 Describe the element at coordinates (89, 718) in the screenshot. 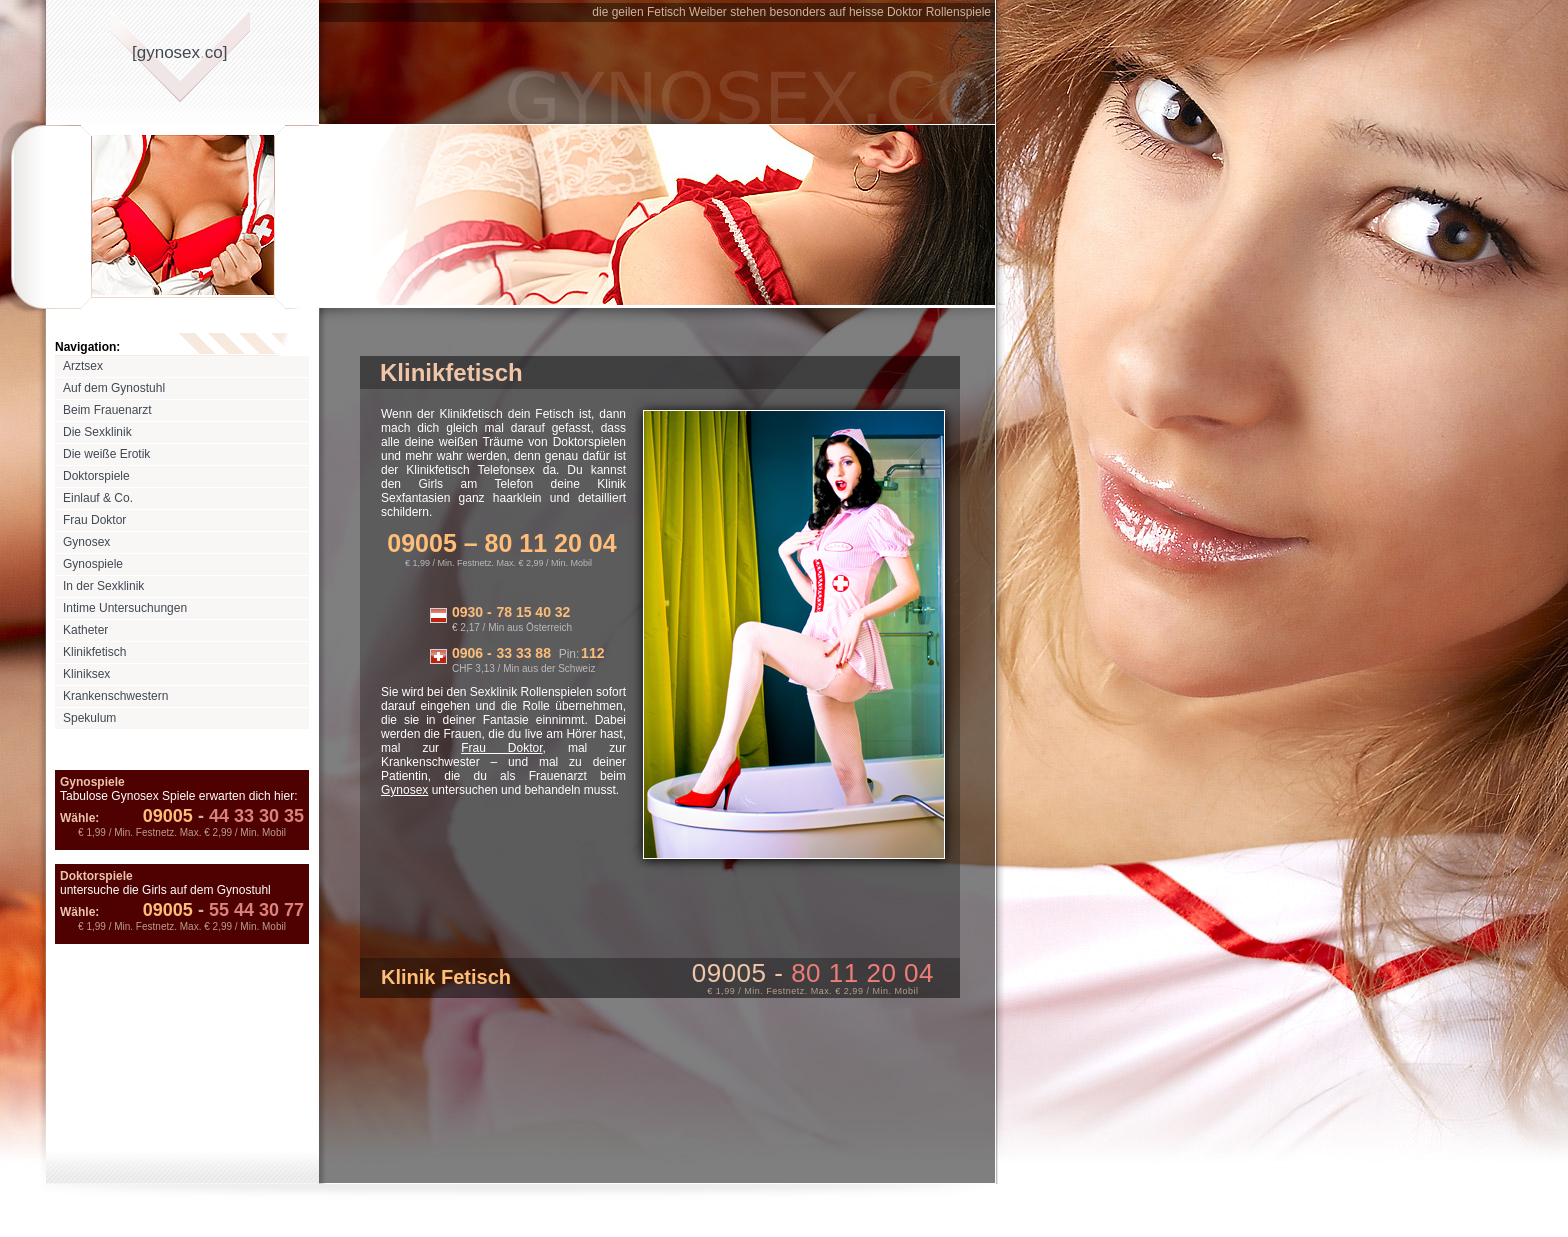

I see `Spekulum` at that location.